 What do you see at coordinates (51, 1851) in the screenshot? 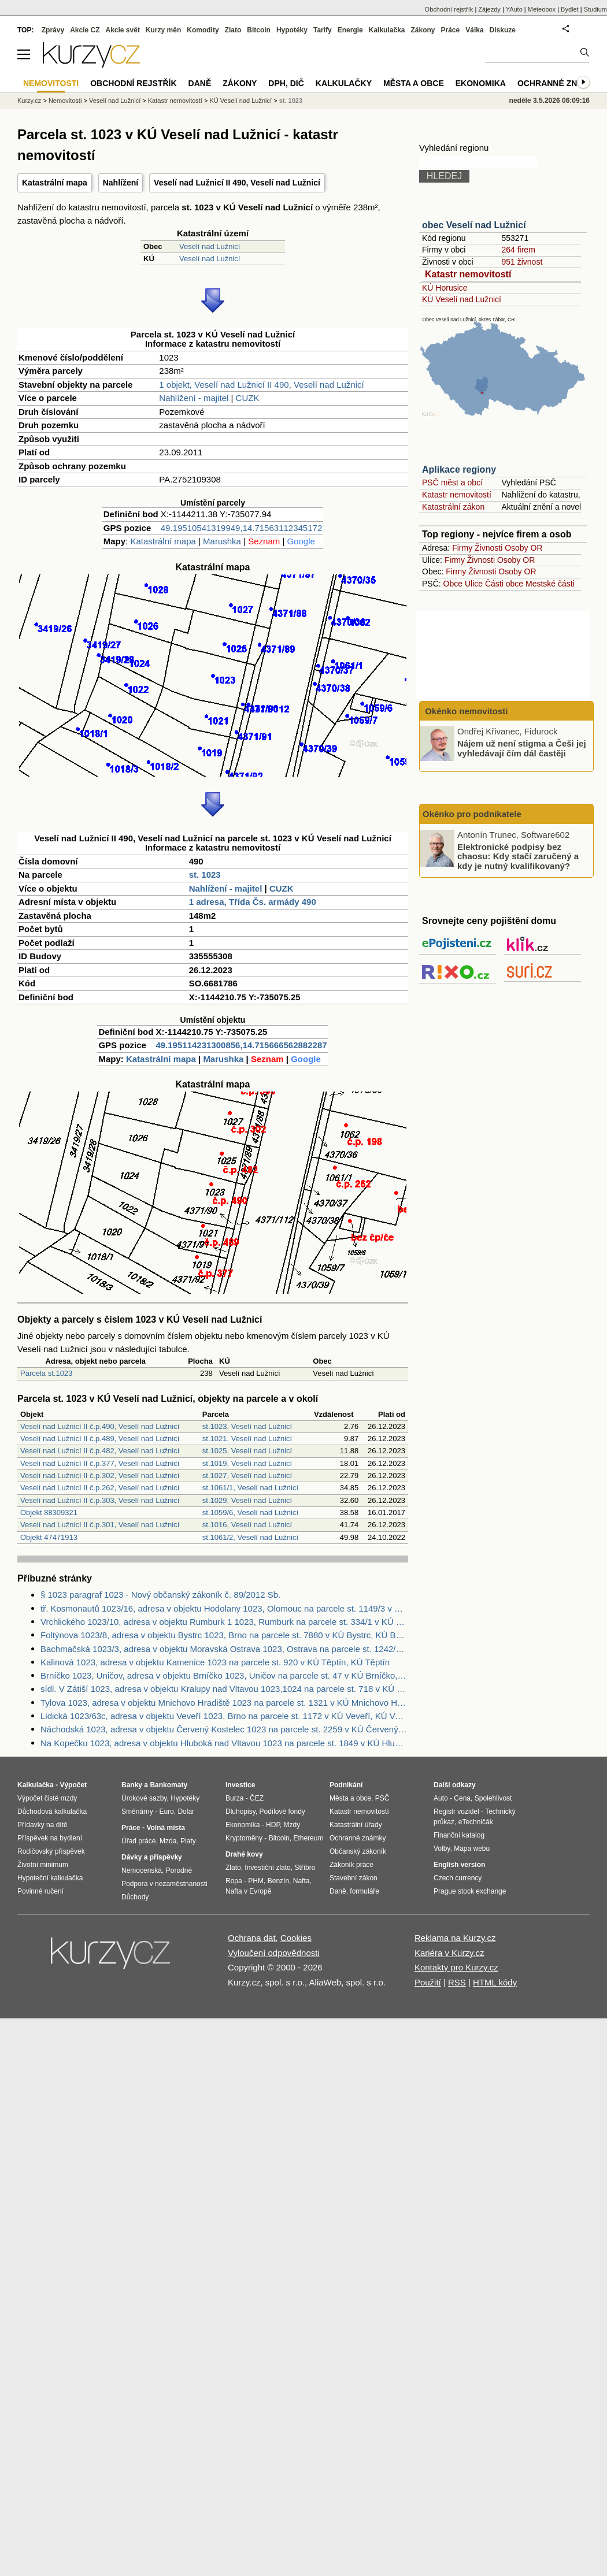
I see `Rodičovský příspěvek` at bounding box center [51, 1851].